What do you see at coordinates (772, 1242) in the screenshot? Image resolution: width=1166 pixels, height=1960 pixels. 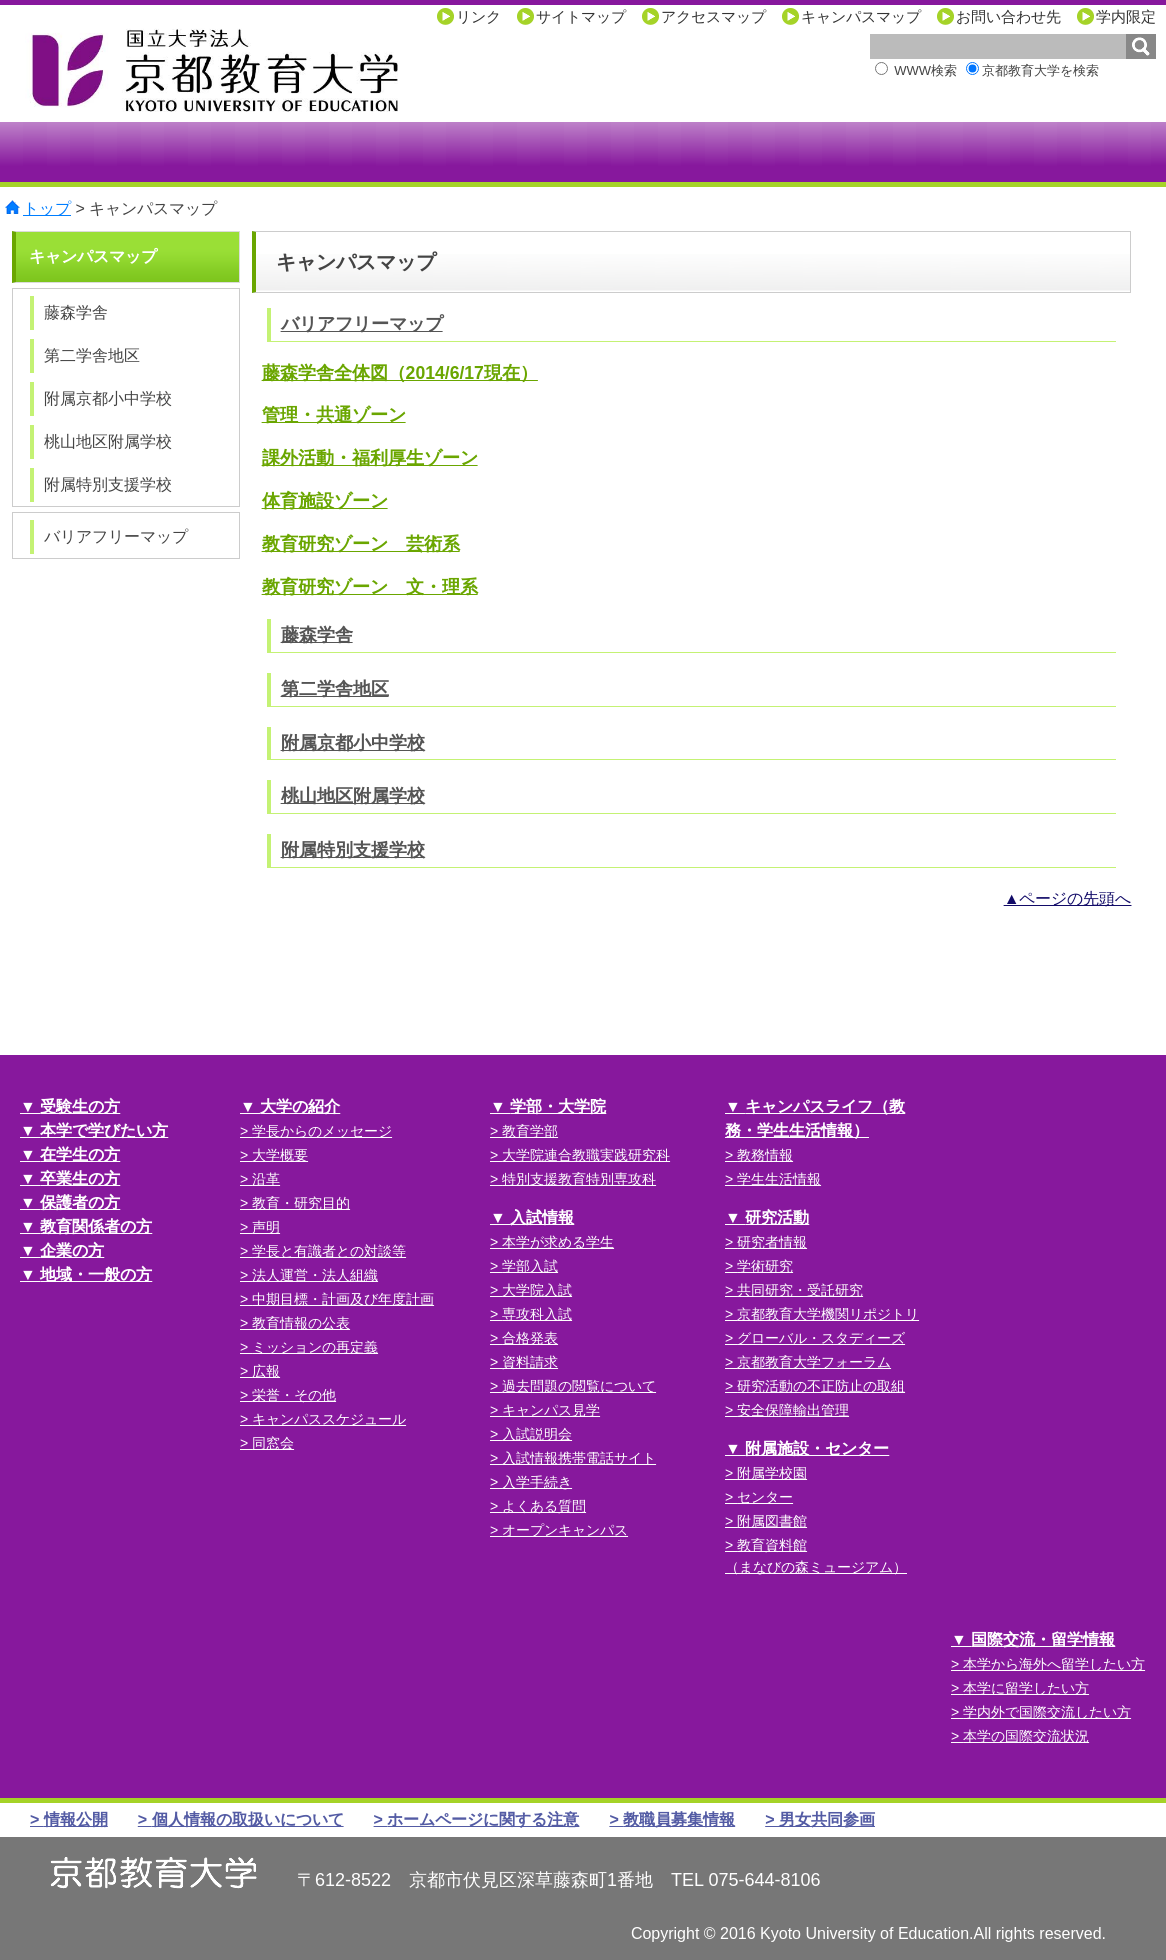 I see `研究者情報` at bounding box center [772, 1242].